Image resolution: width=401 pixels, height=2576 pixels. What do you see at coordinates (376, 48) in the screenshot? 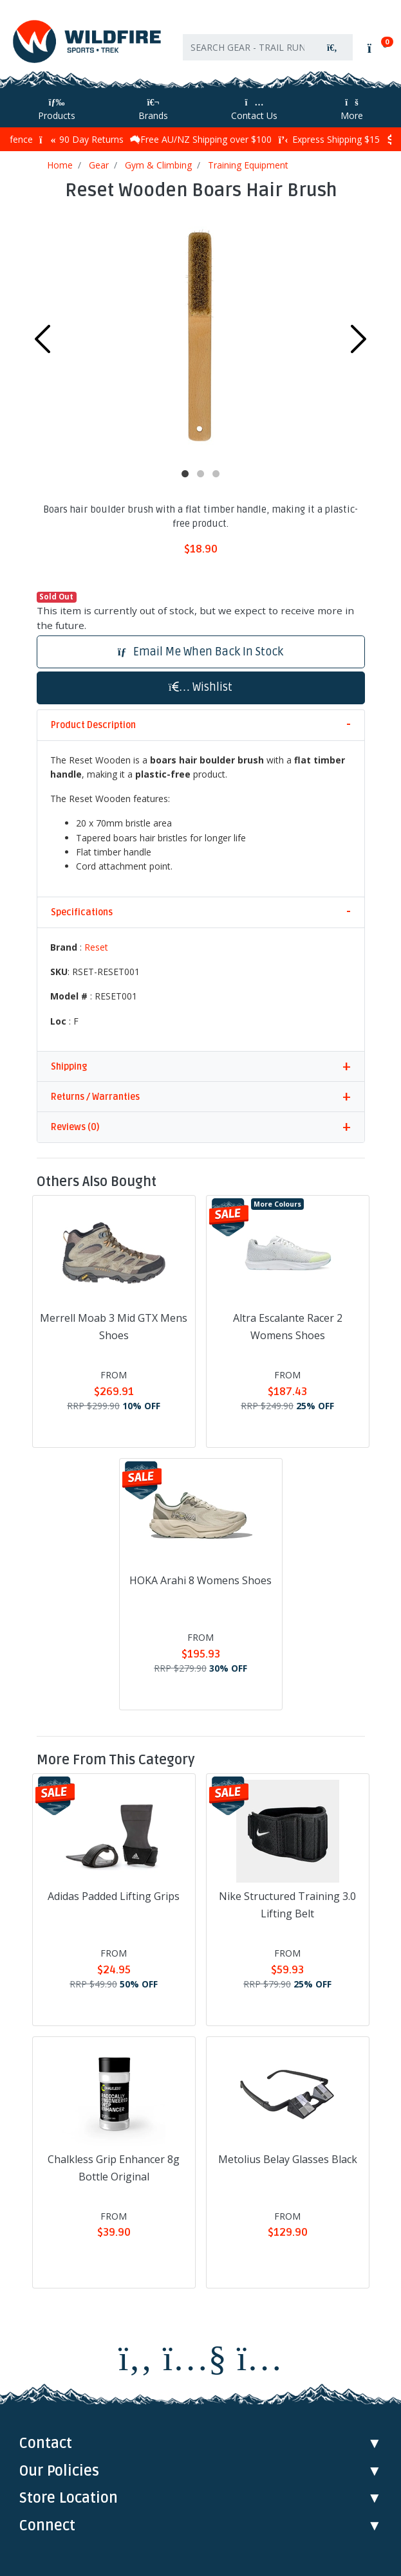
I see `[Shopping cart]` at bounding box center [376, 48].